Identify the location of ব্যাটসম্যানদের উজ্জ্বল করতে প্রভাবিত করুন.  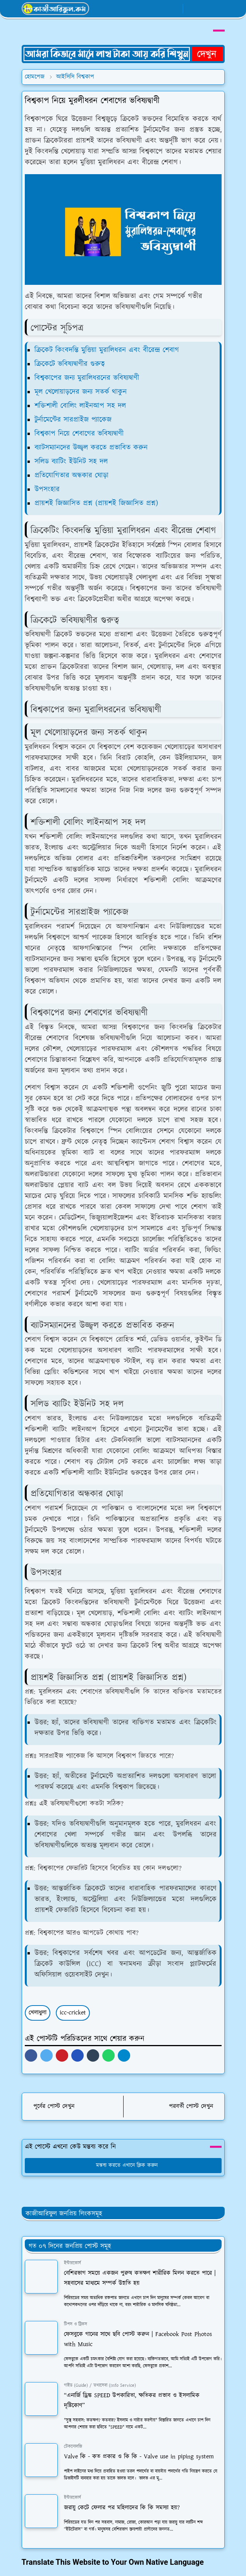
(91, 447).